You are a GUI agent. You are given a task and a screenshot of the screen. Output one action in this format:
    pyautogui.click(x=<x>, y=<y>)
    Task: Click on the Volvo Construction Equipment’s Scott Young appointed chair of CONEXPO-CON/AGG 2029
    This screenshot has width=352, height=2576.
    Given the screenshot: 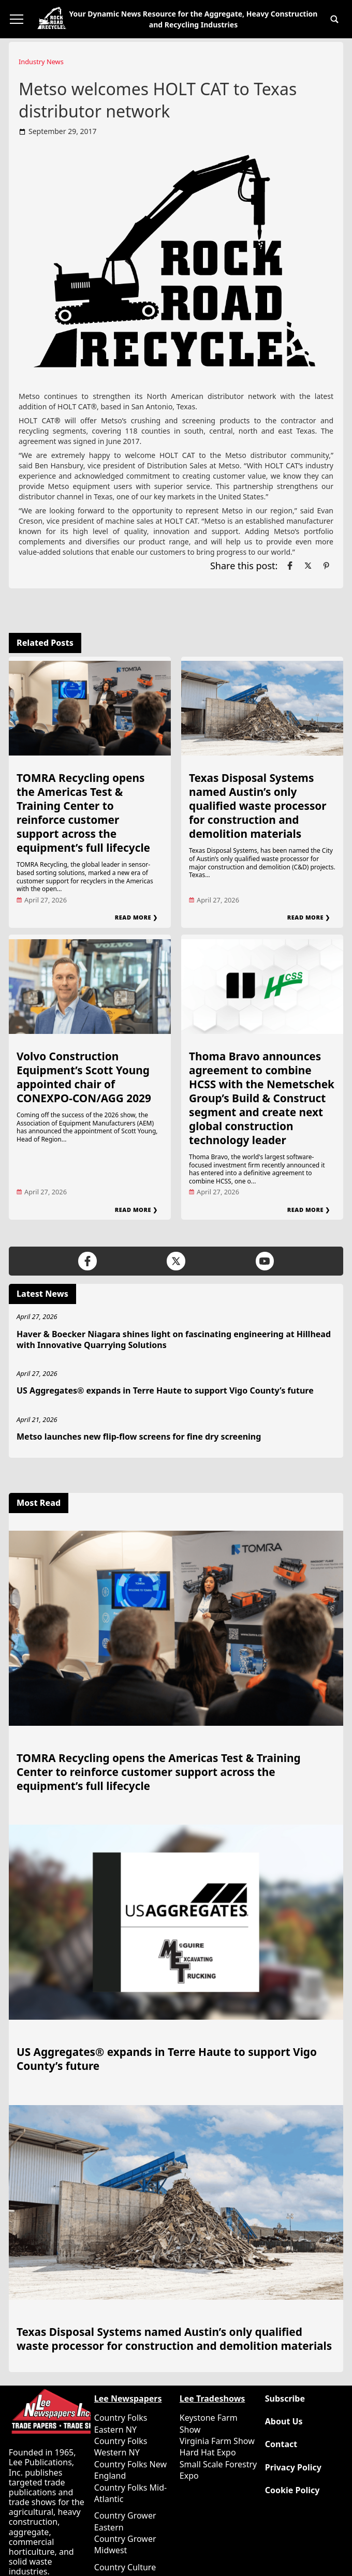 What is the action you would take?
    pyautogui.click(x=84, y=1077)
    